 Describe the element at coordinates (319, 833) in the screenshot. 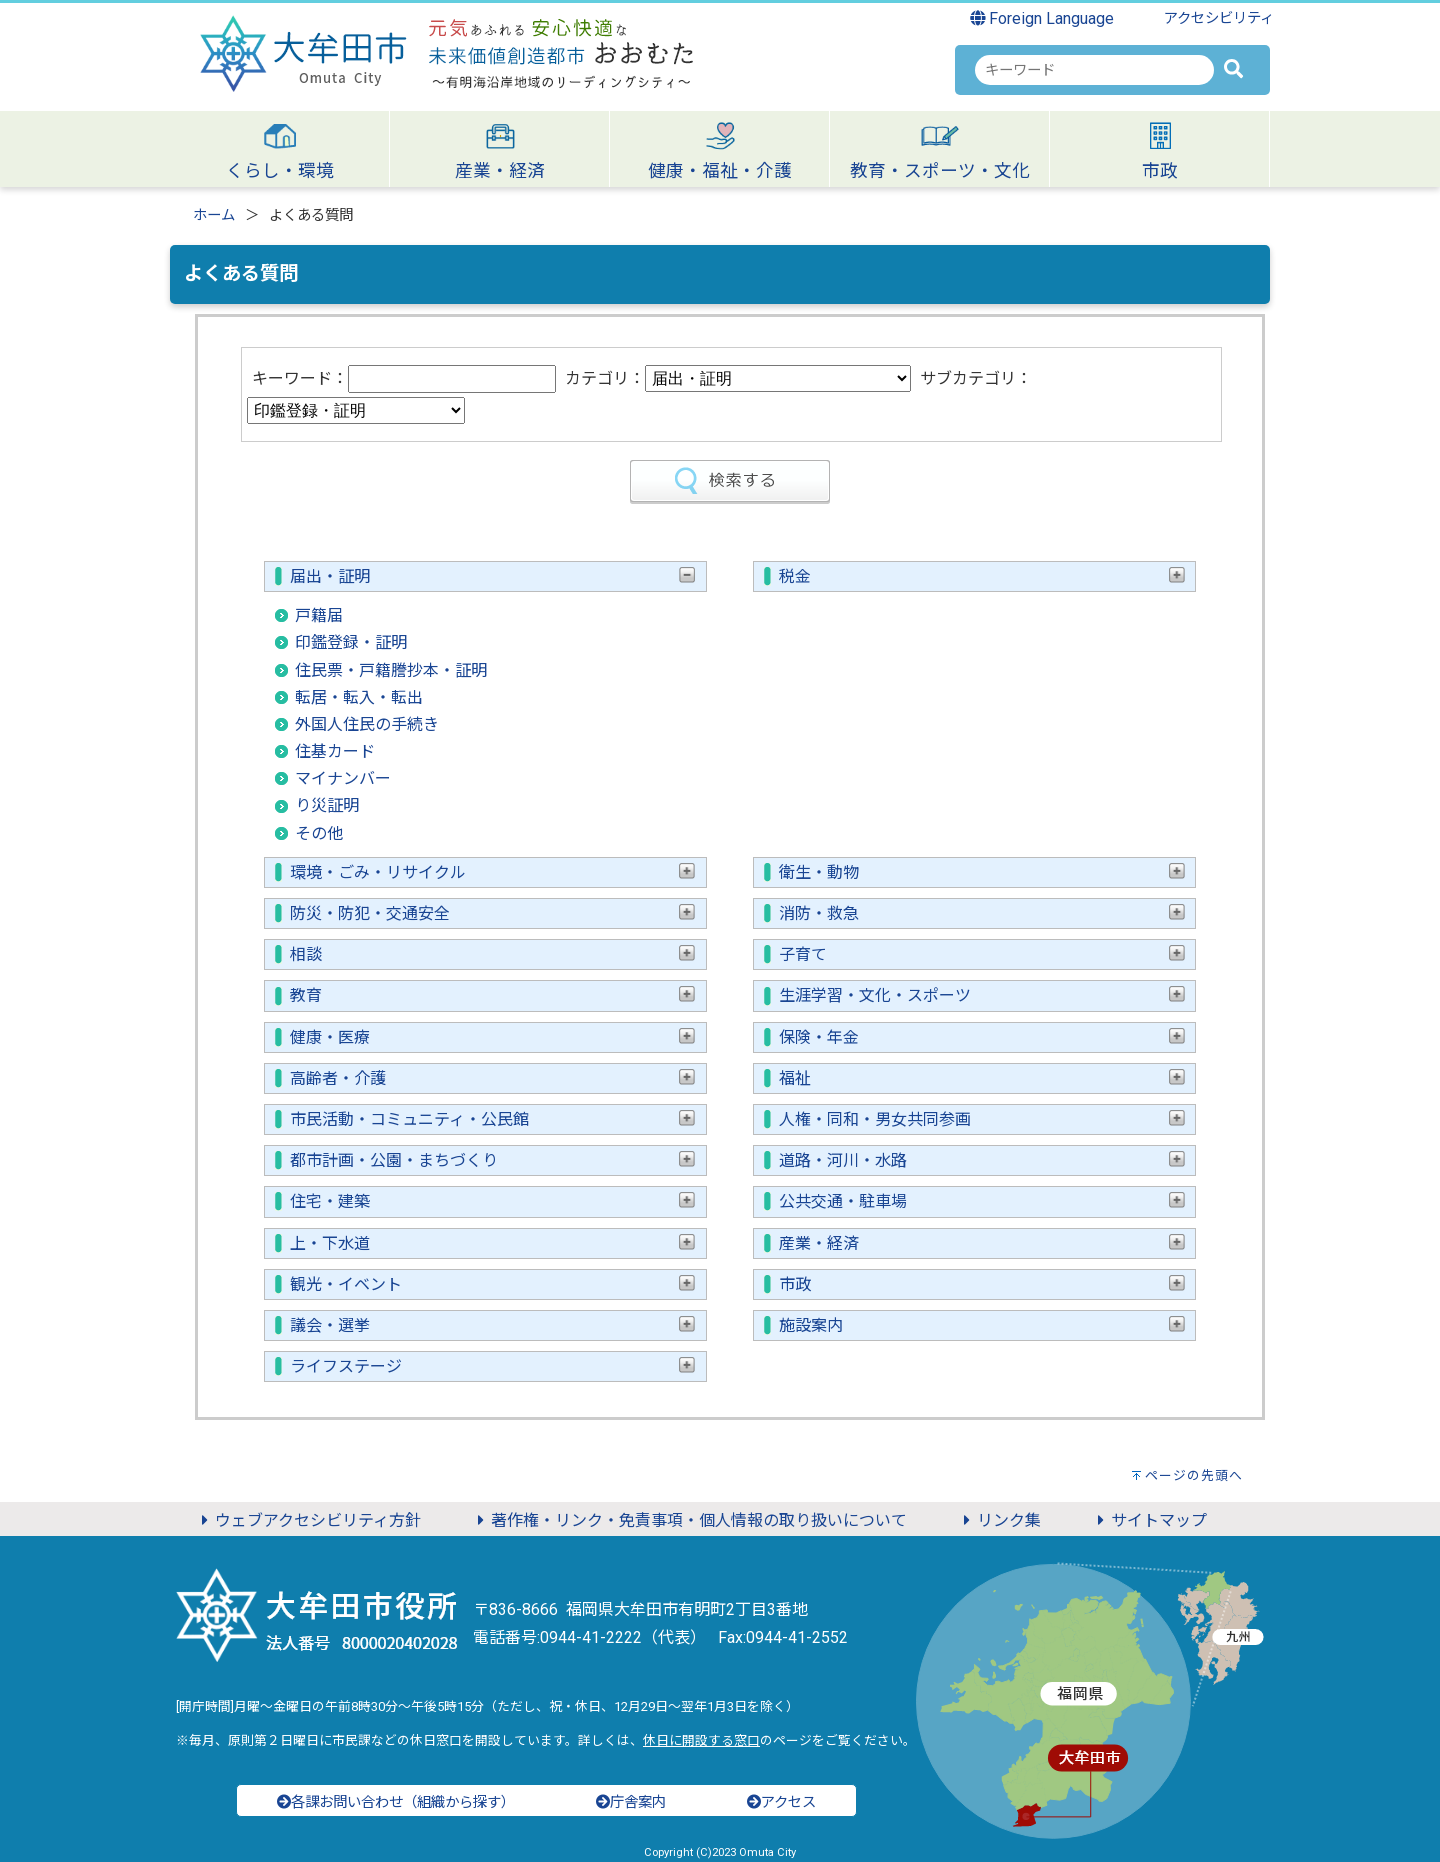

I see `その他` at that location.